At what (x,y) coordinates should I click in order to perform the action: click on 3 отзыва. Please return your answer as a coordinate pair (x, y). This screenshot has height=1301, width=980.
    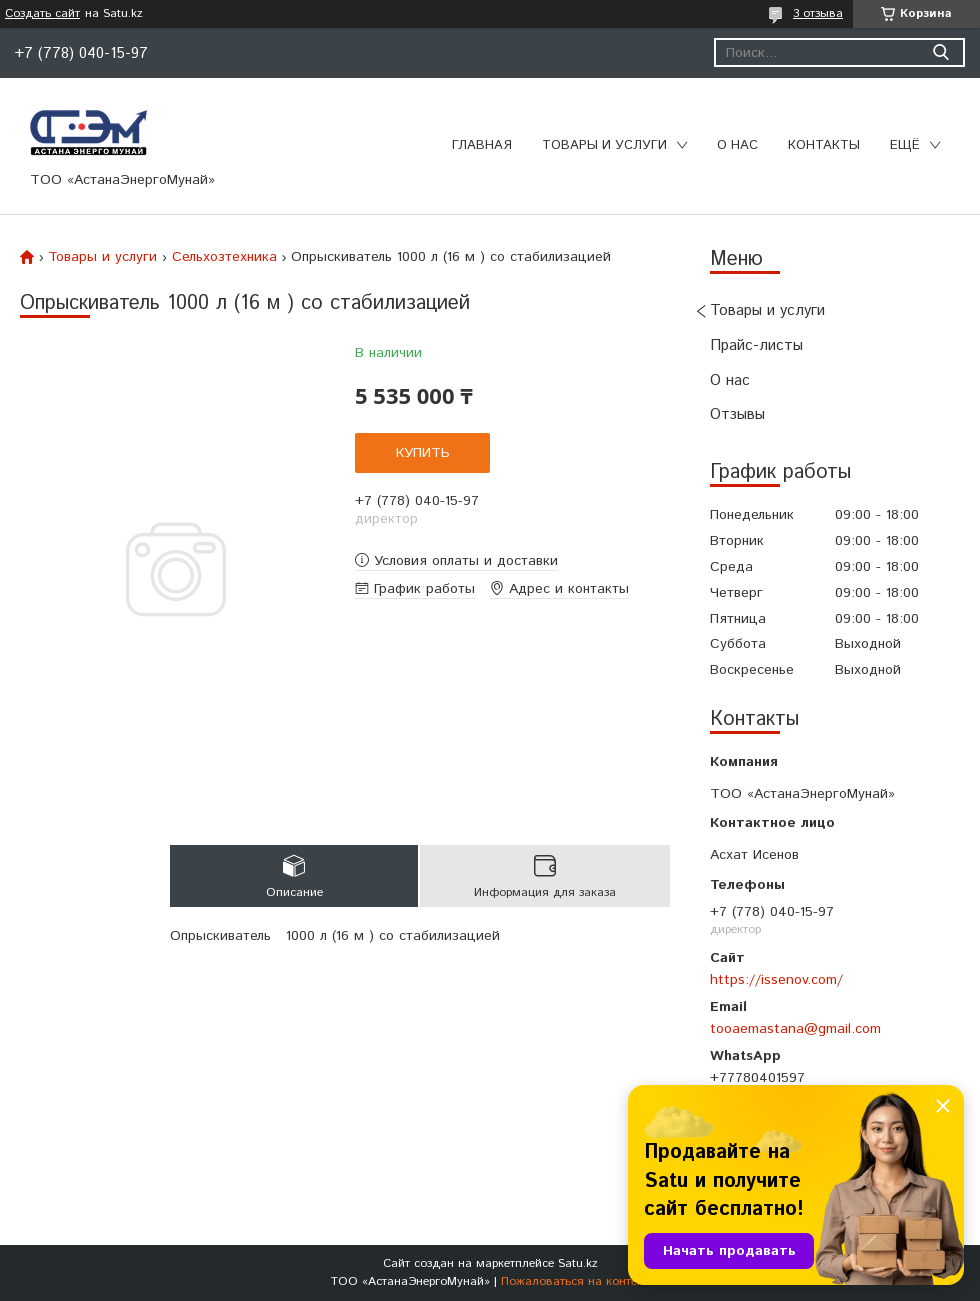
    Looking at the image, I should click on (818, 13).